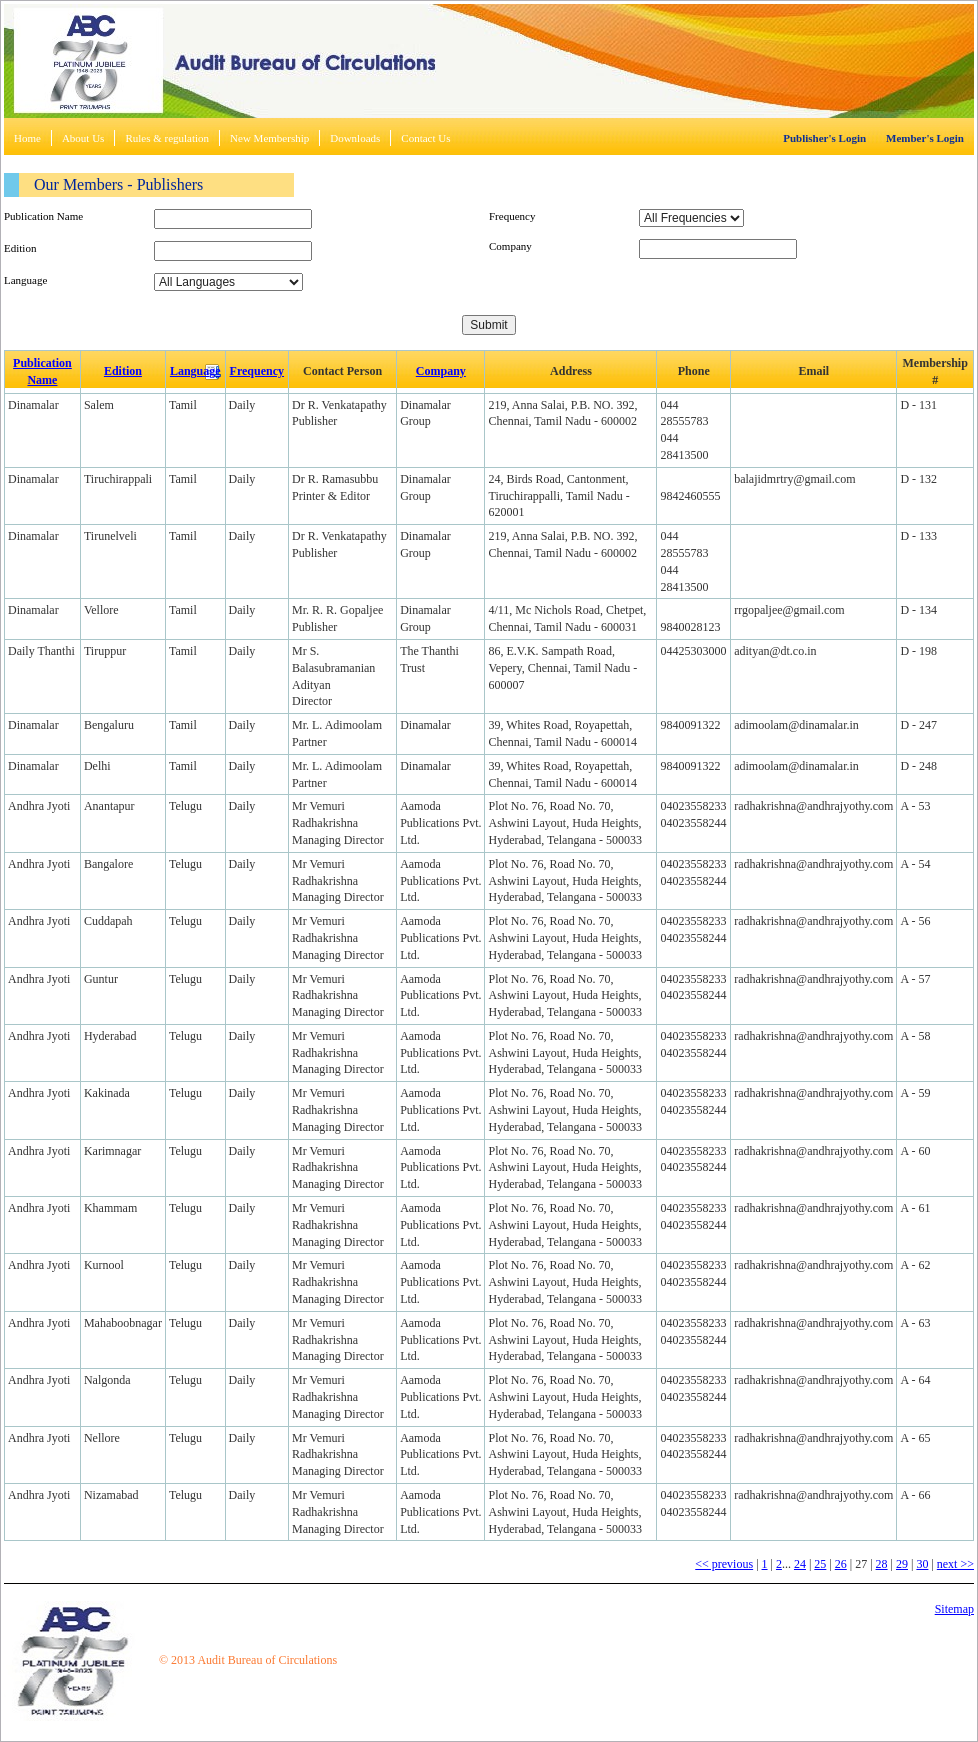 Image resolution: width=978 pixels, height=1742 pixels. I want to click on 24, so click(800, 1564).